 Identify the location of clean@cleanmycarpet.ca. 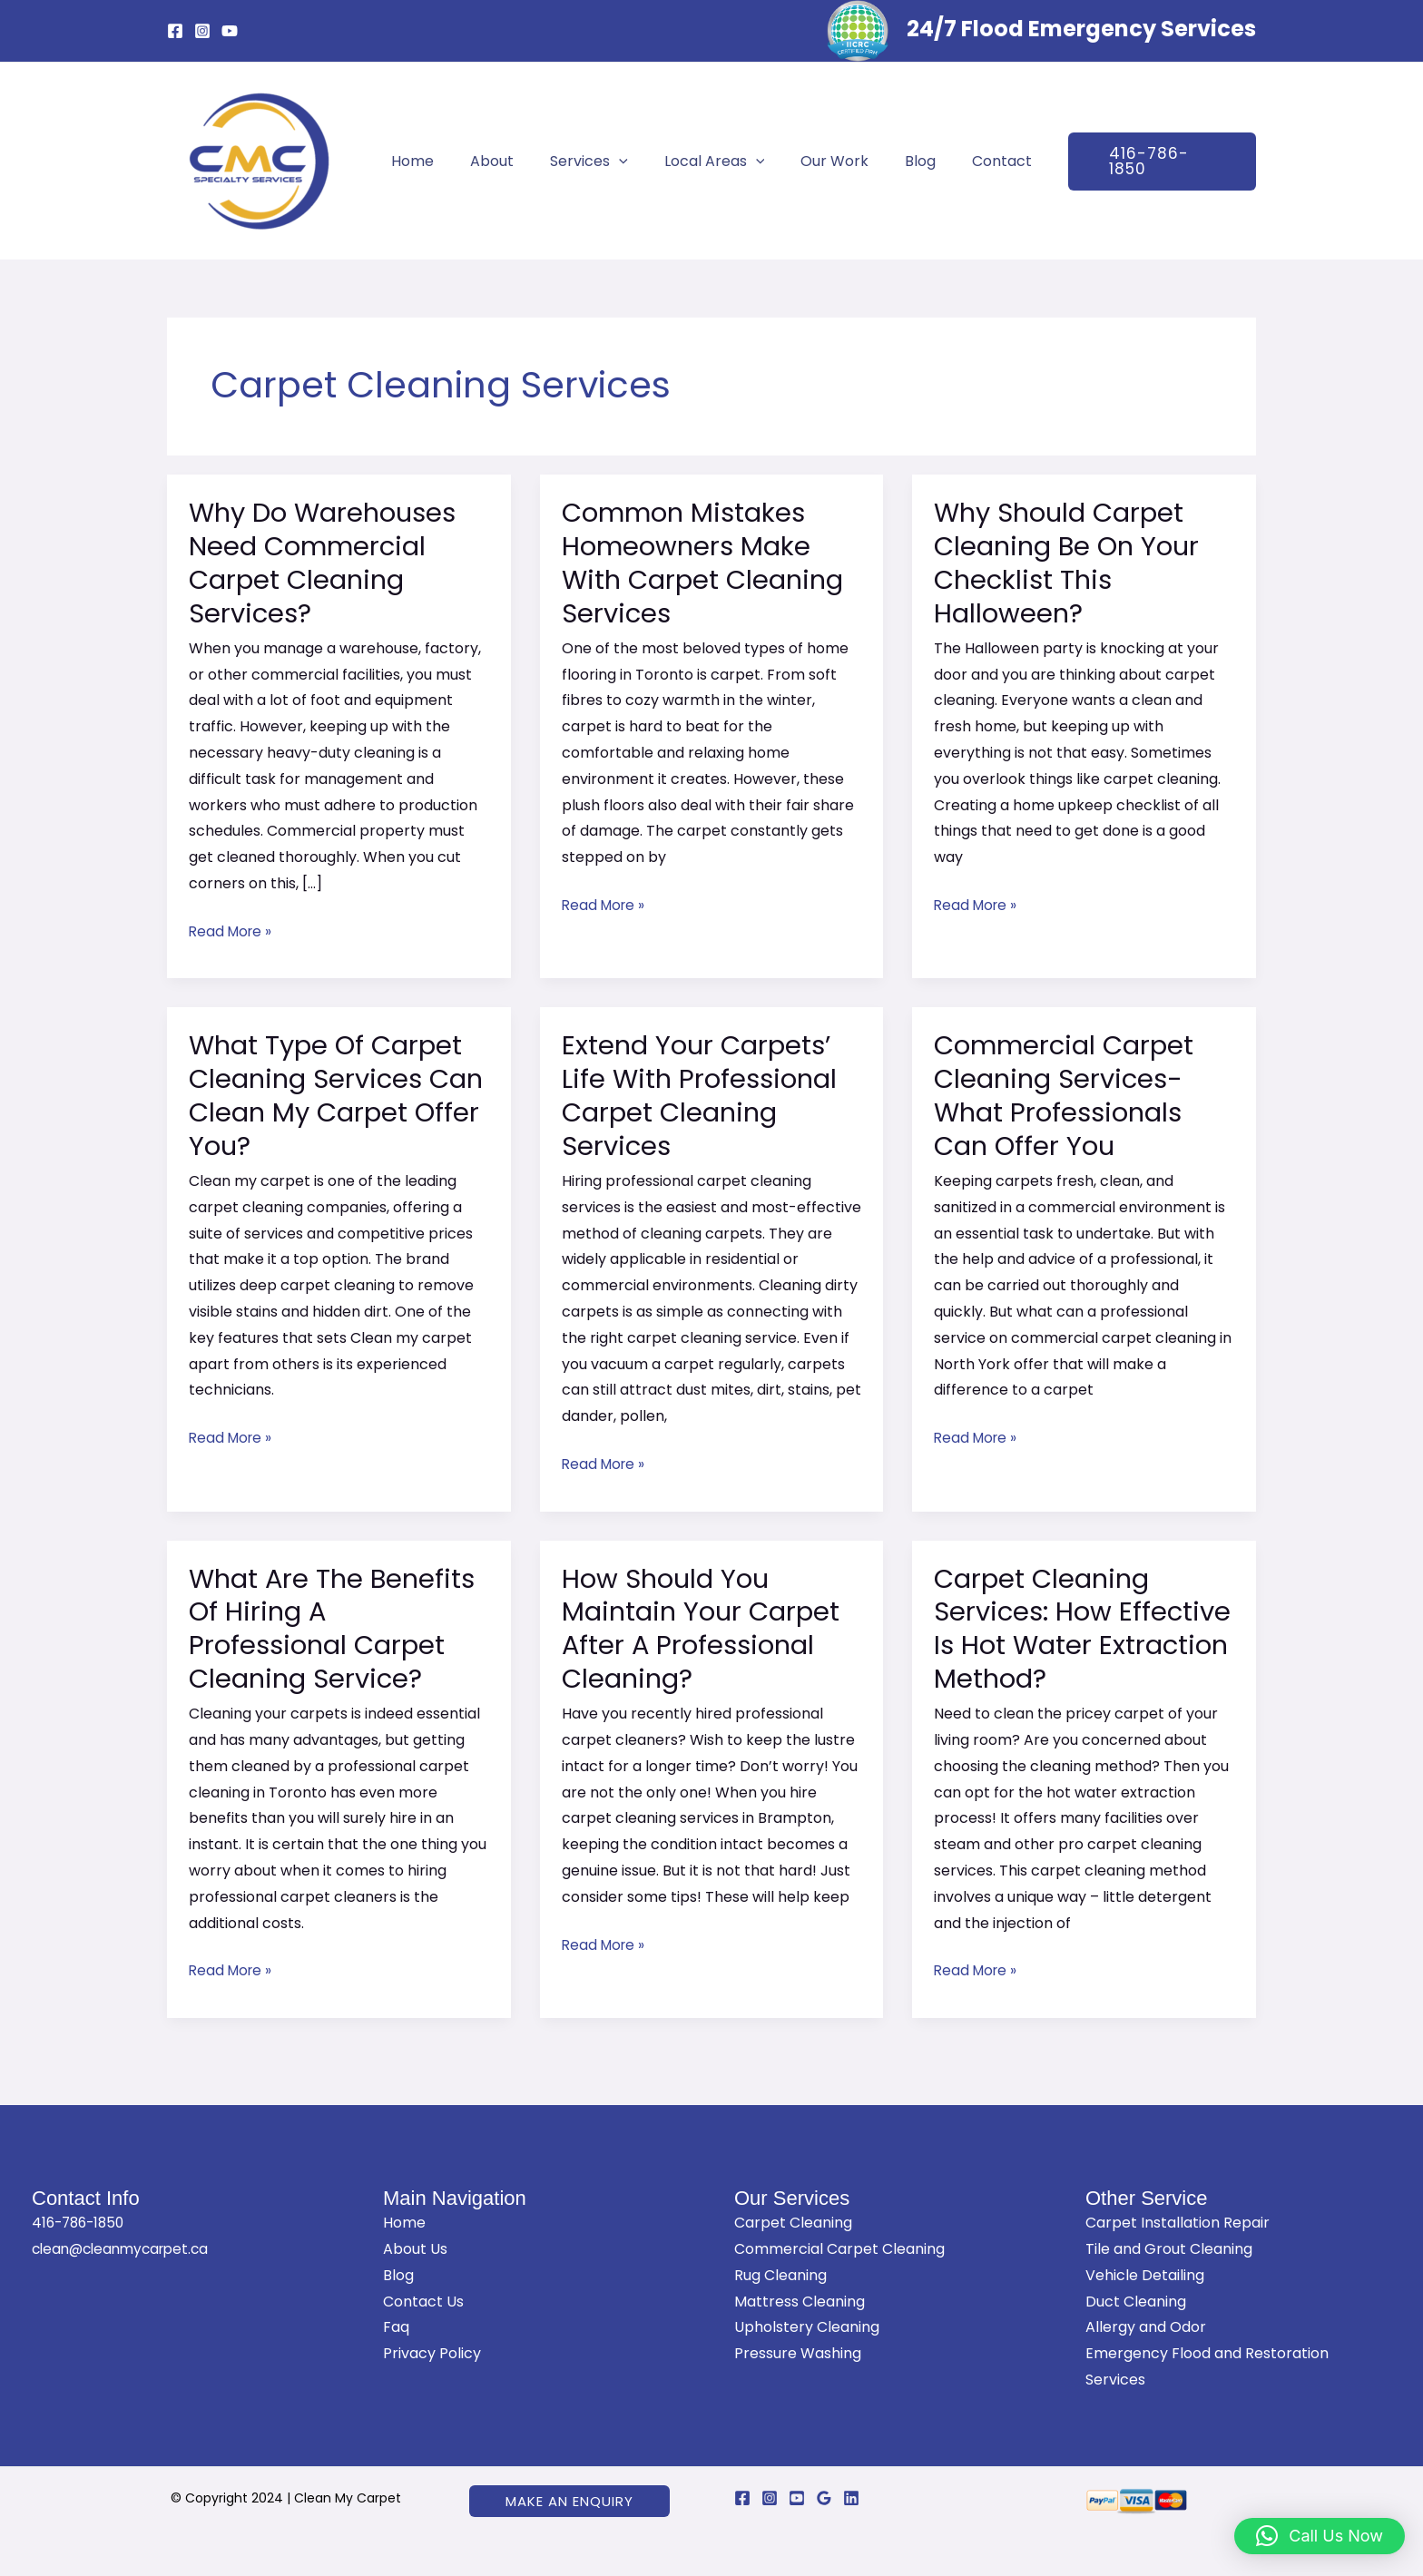
(126, 2248).